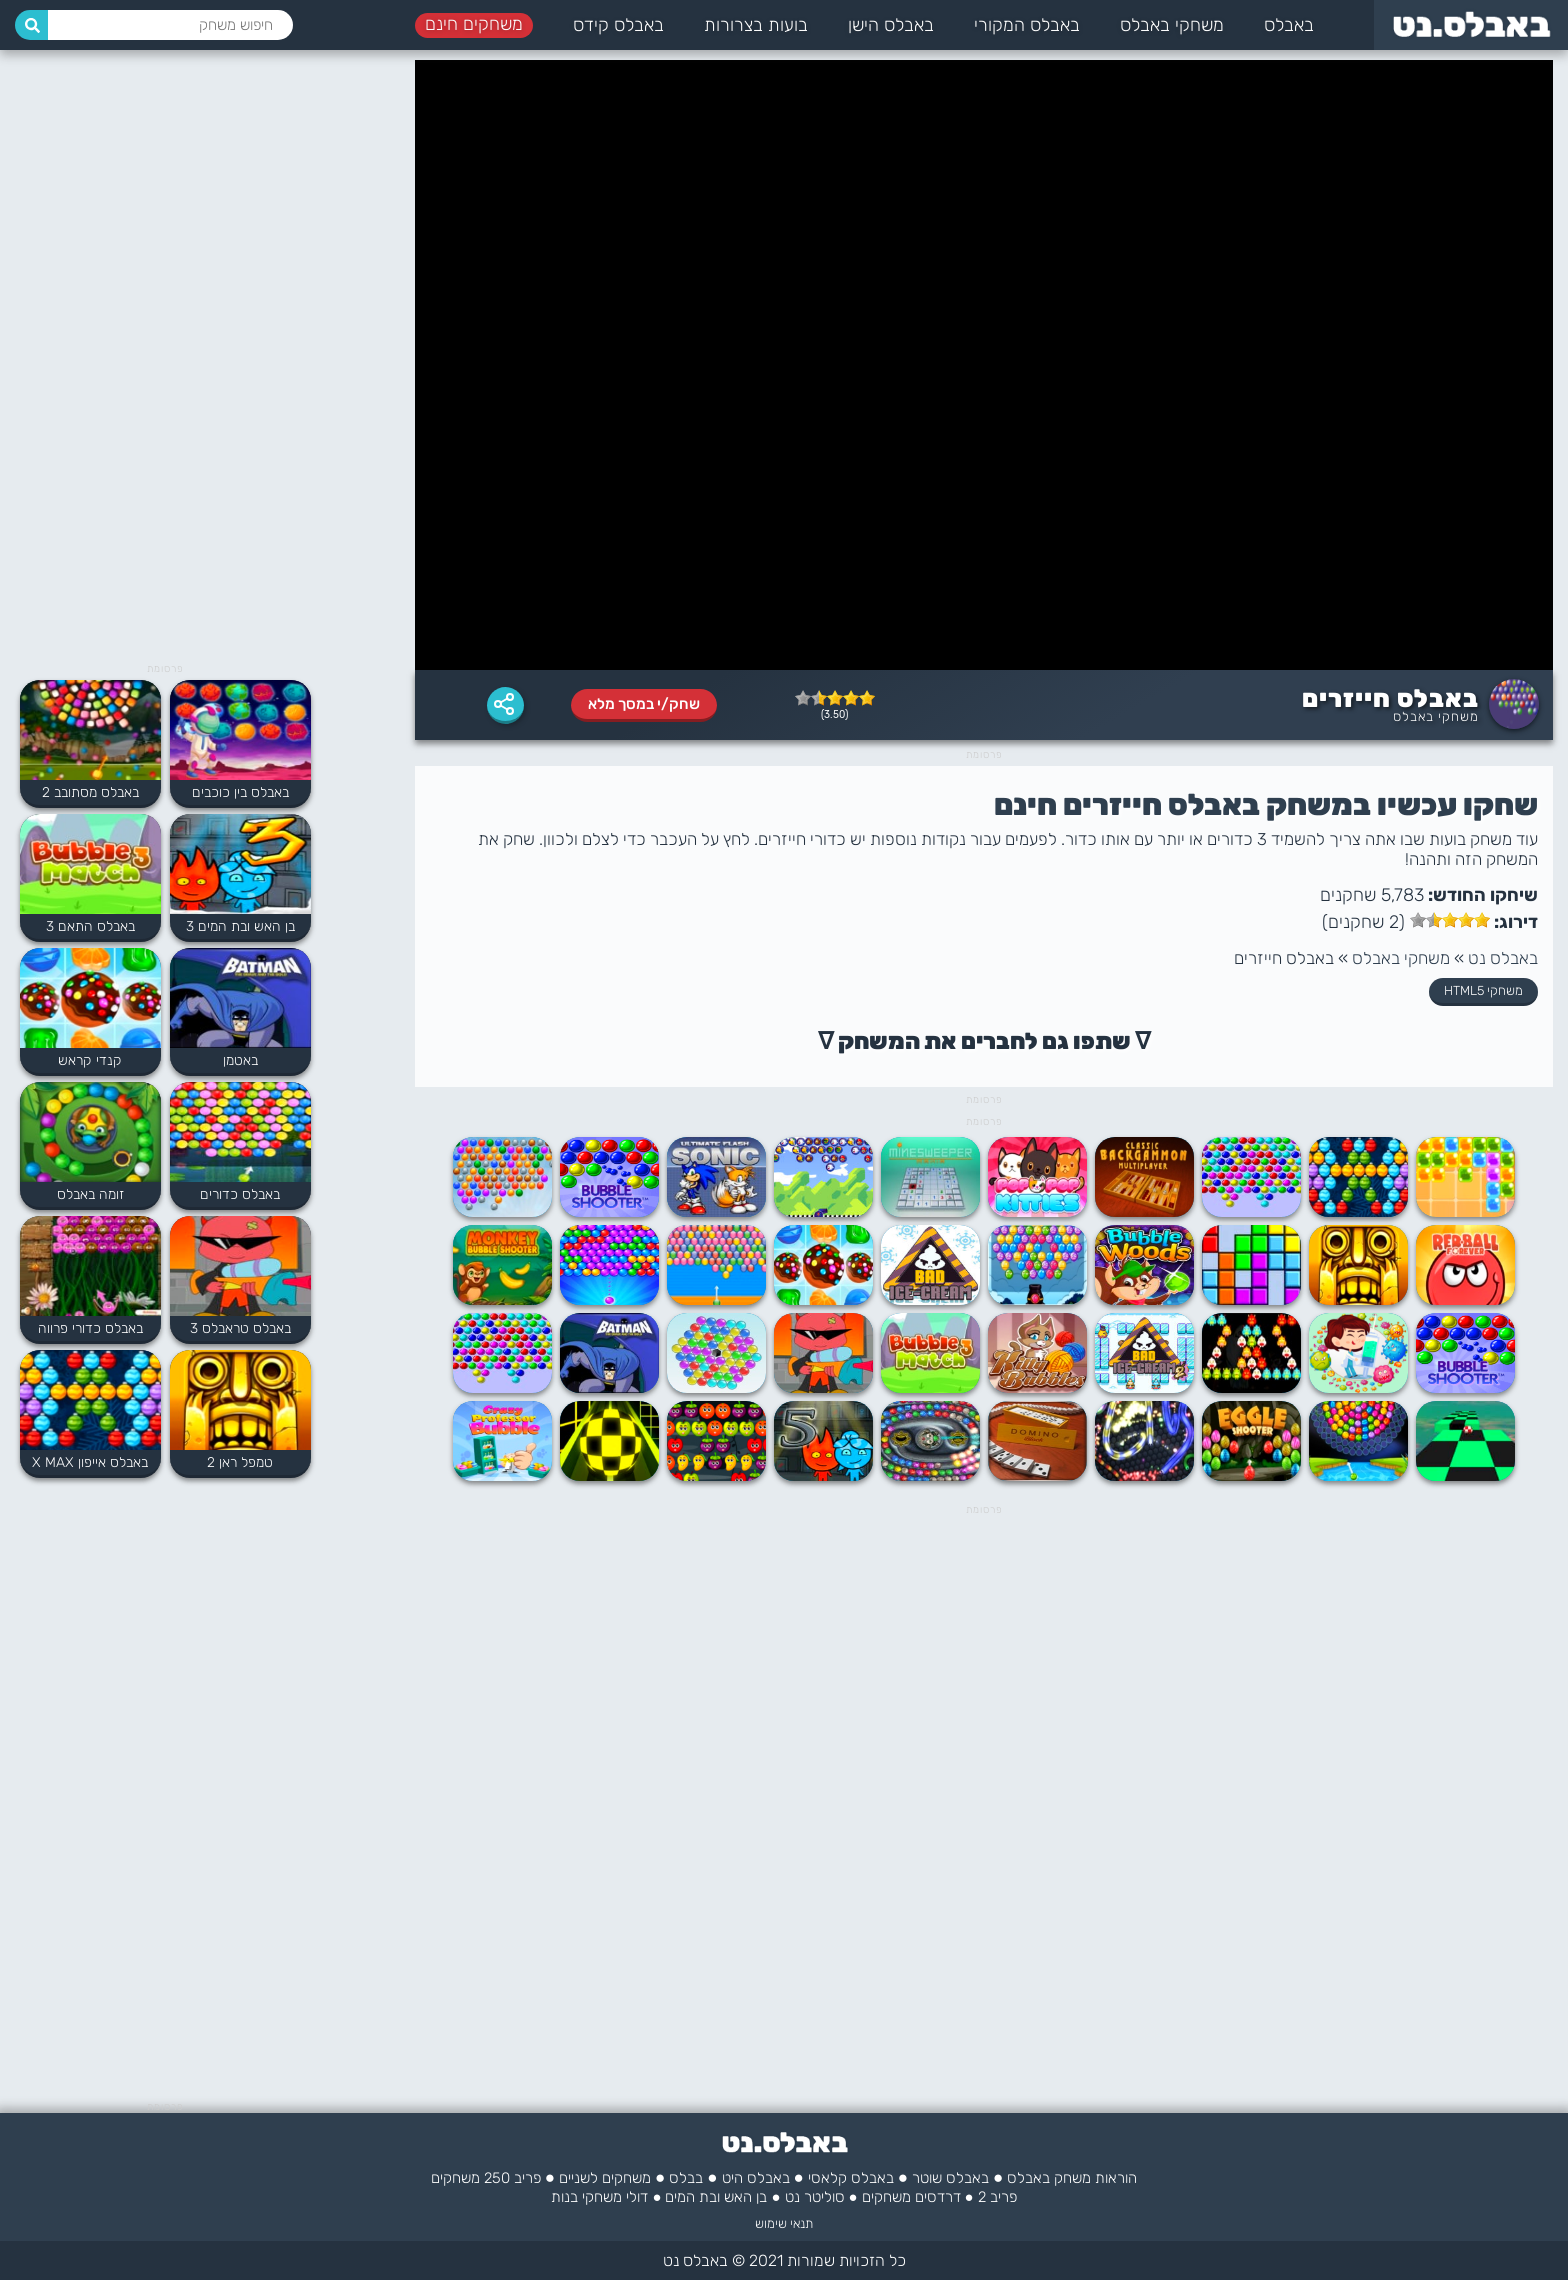  Describe the element at coordinates (1483, 990) in the screenshot. I see `משחקי HTML5` at that location.